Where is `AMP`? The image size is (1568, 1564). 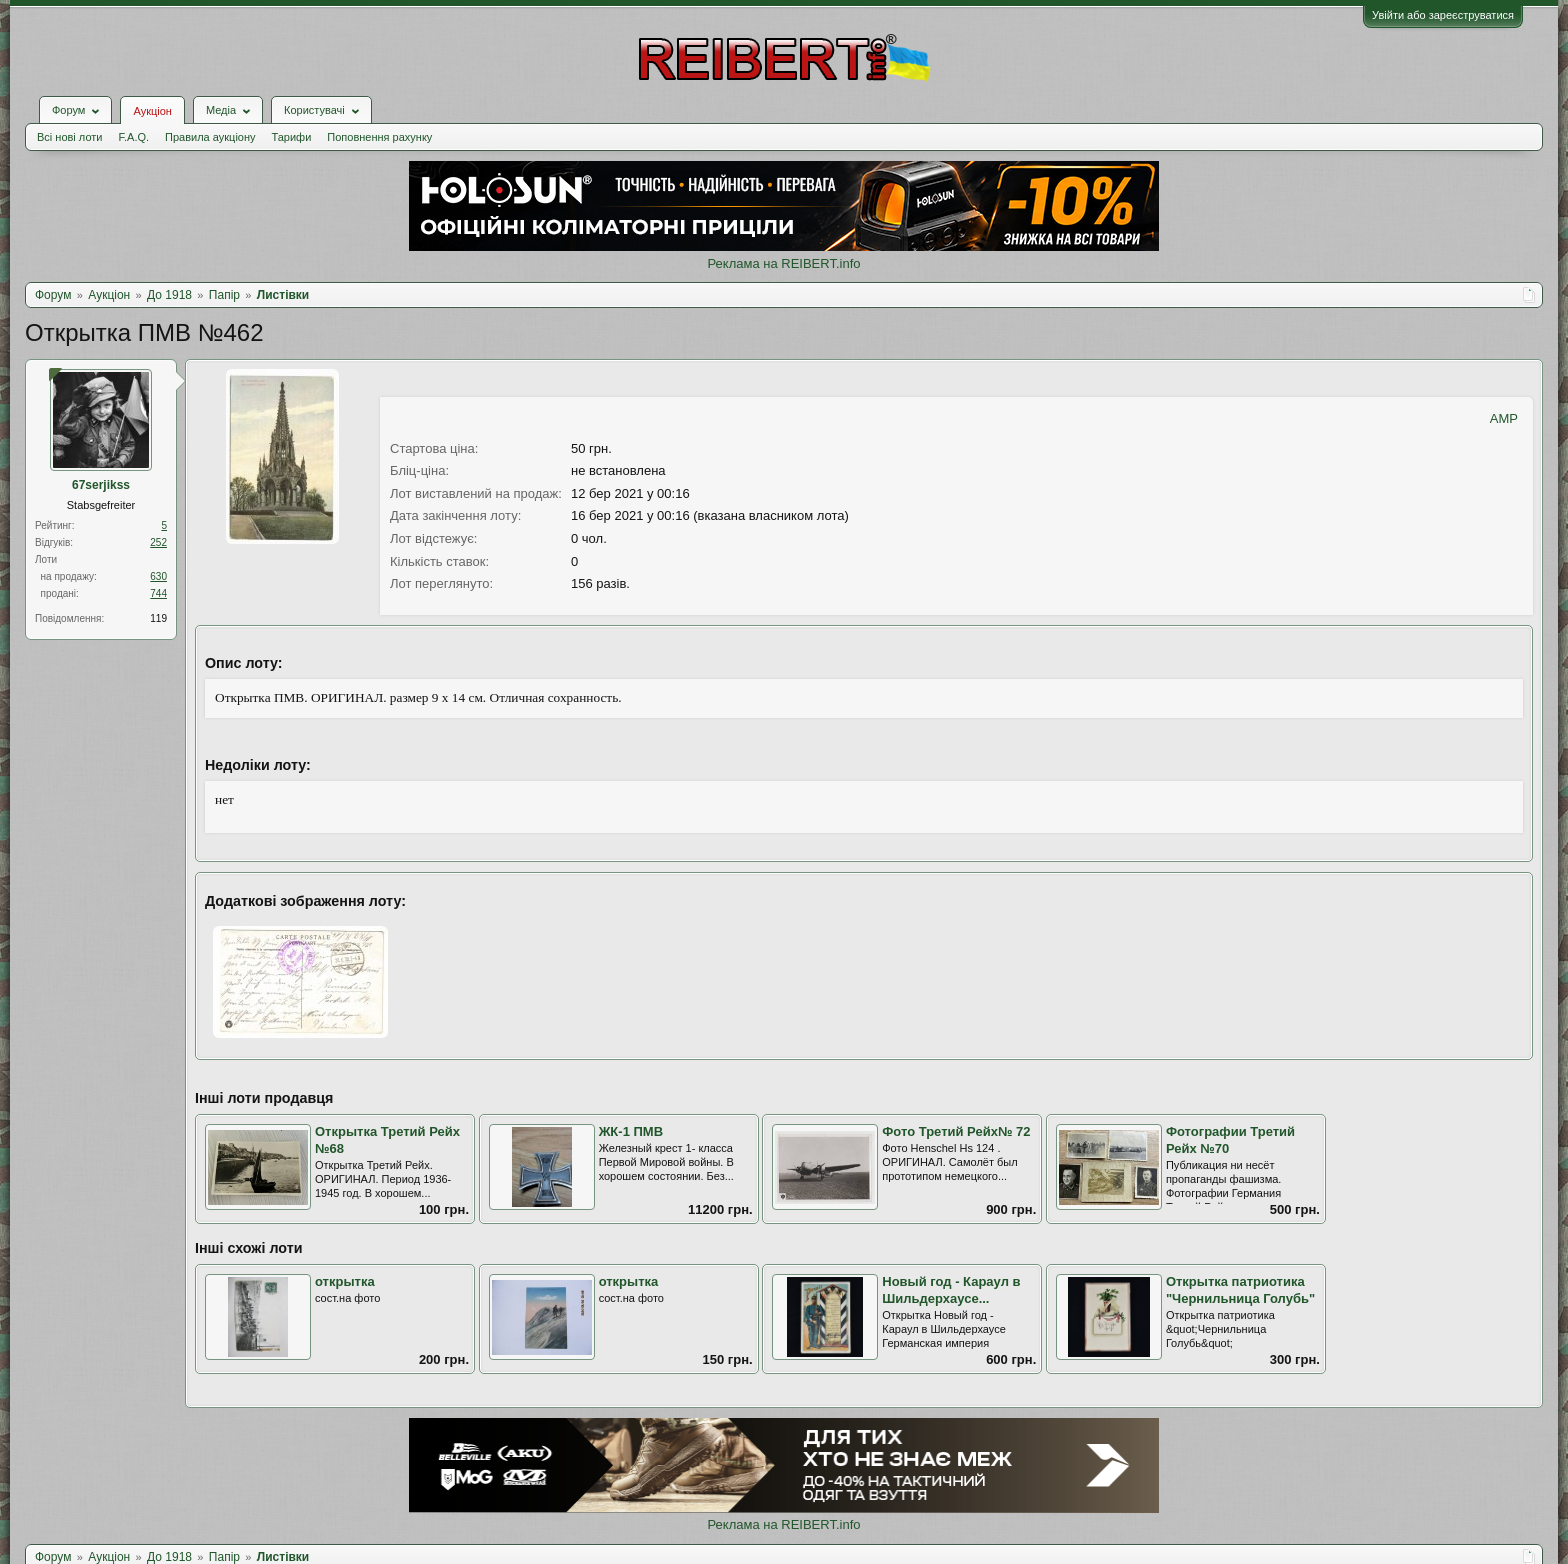
AMP is located at coordinates (1504, 418).